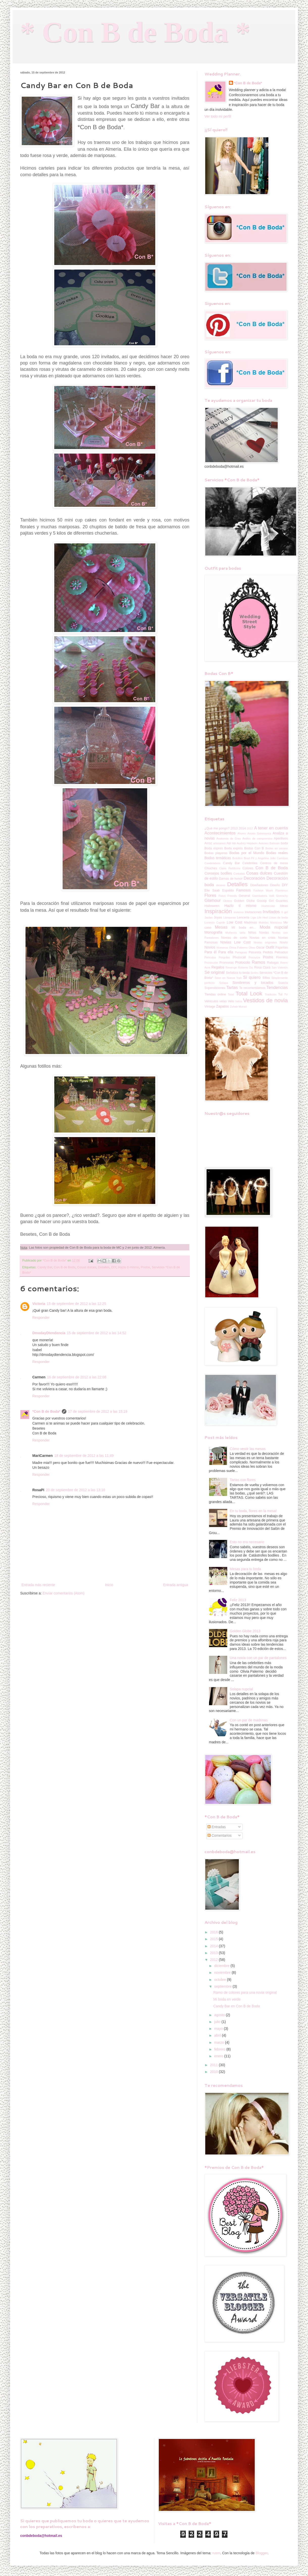 Image resolution: width=308 pixels, height=2576 pixels. Describe the element at coordinates (228, 977) in the screenshot. I see `Sexo en Nueva York` at that location.